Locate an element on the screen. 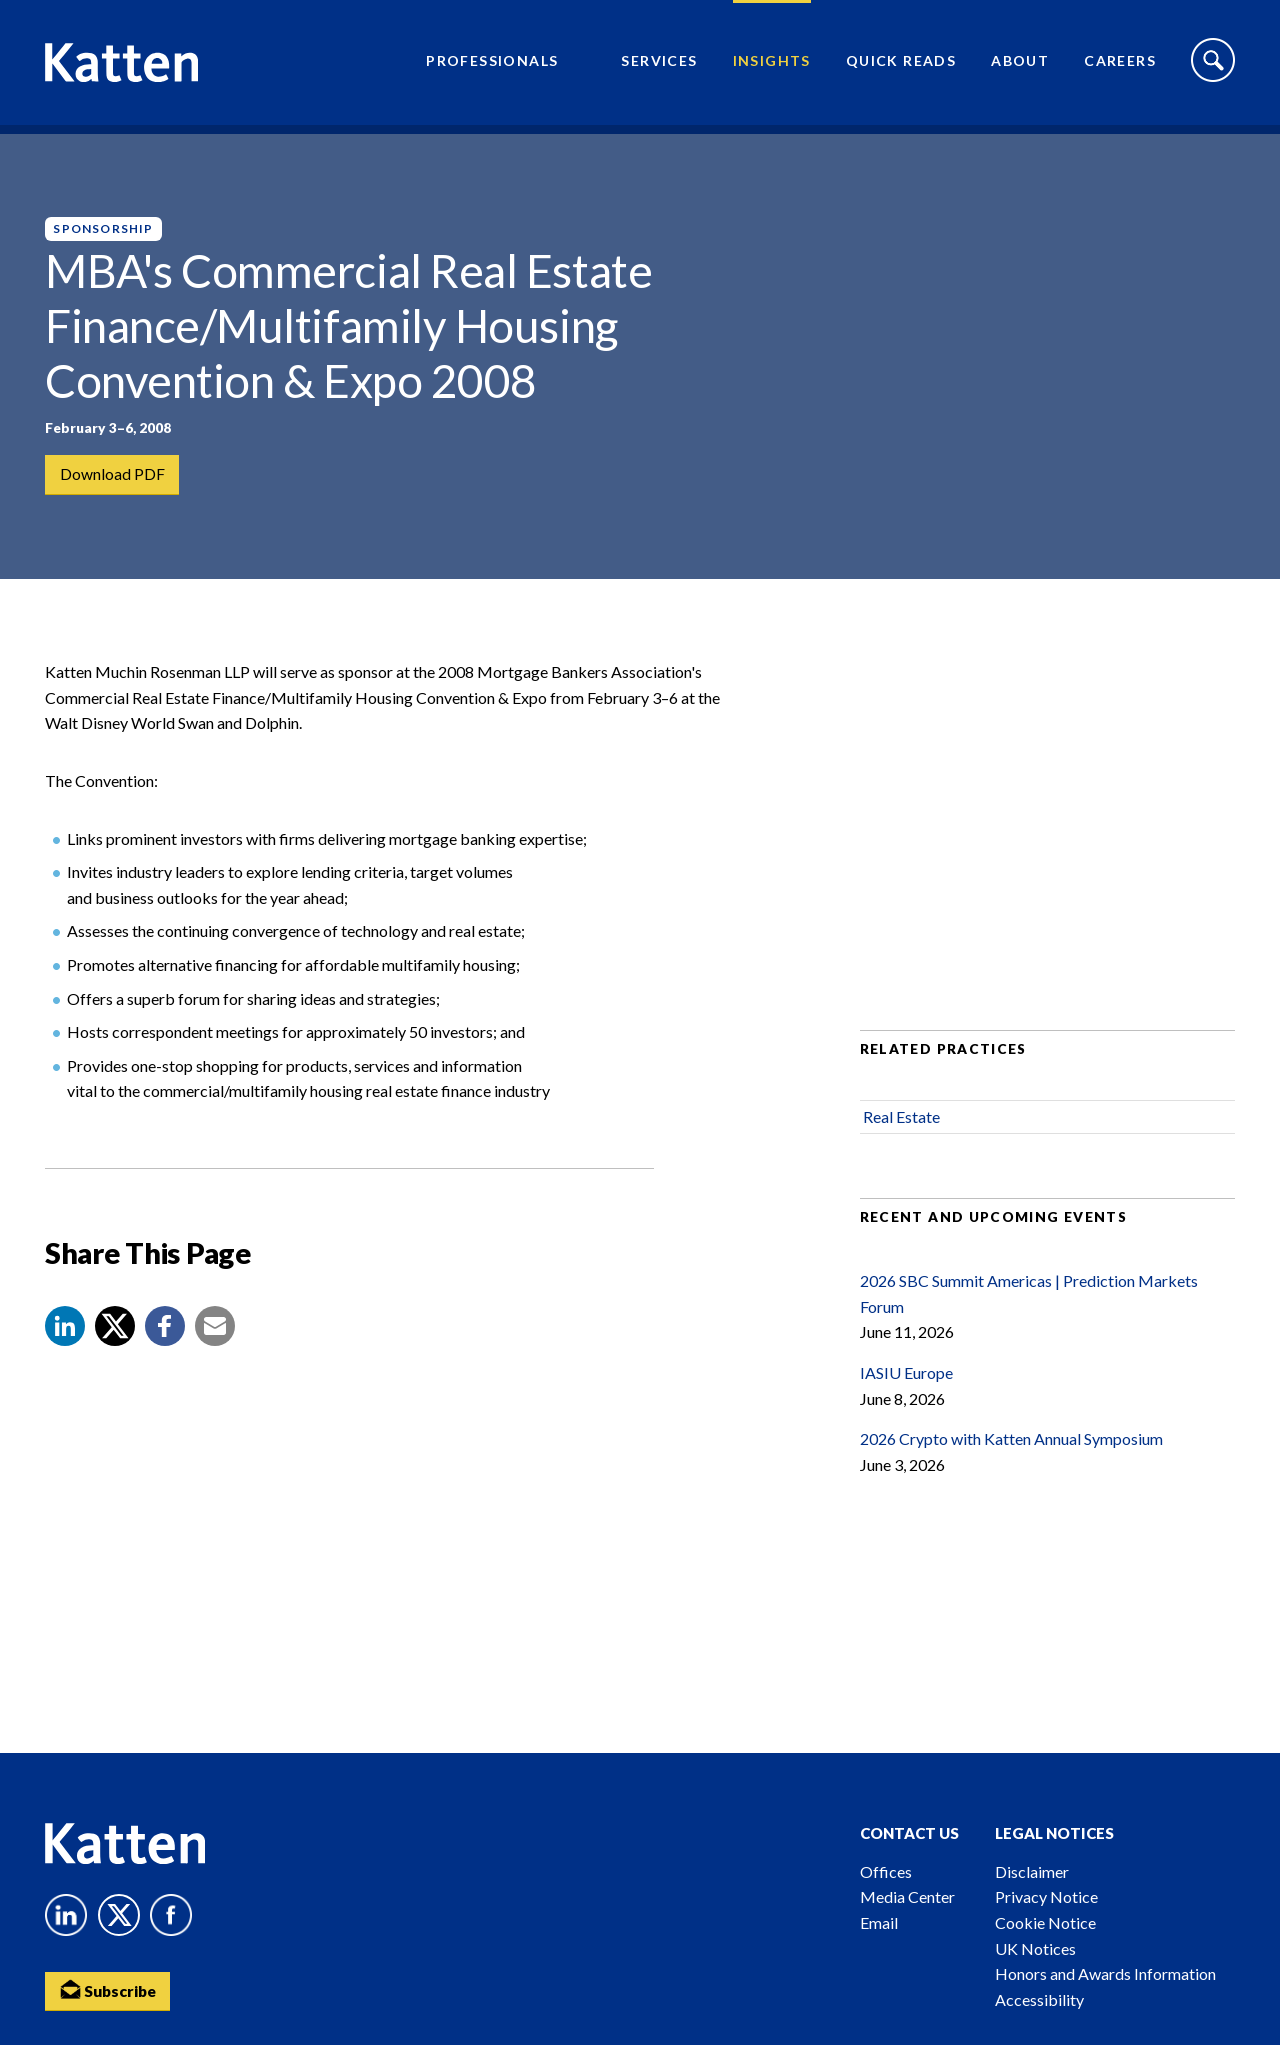 This screenshot has height=2045, width=1280. [Share to X] is located at coordinates (115, 1342).